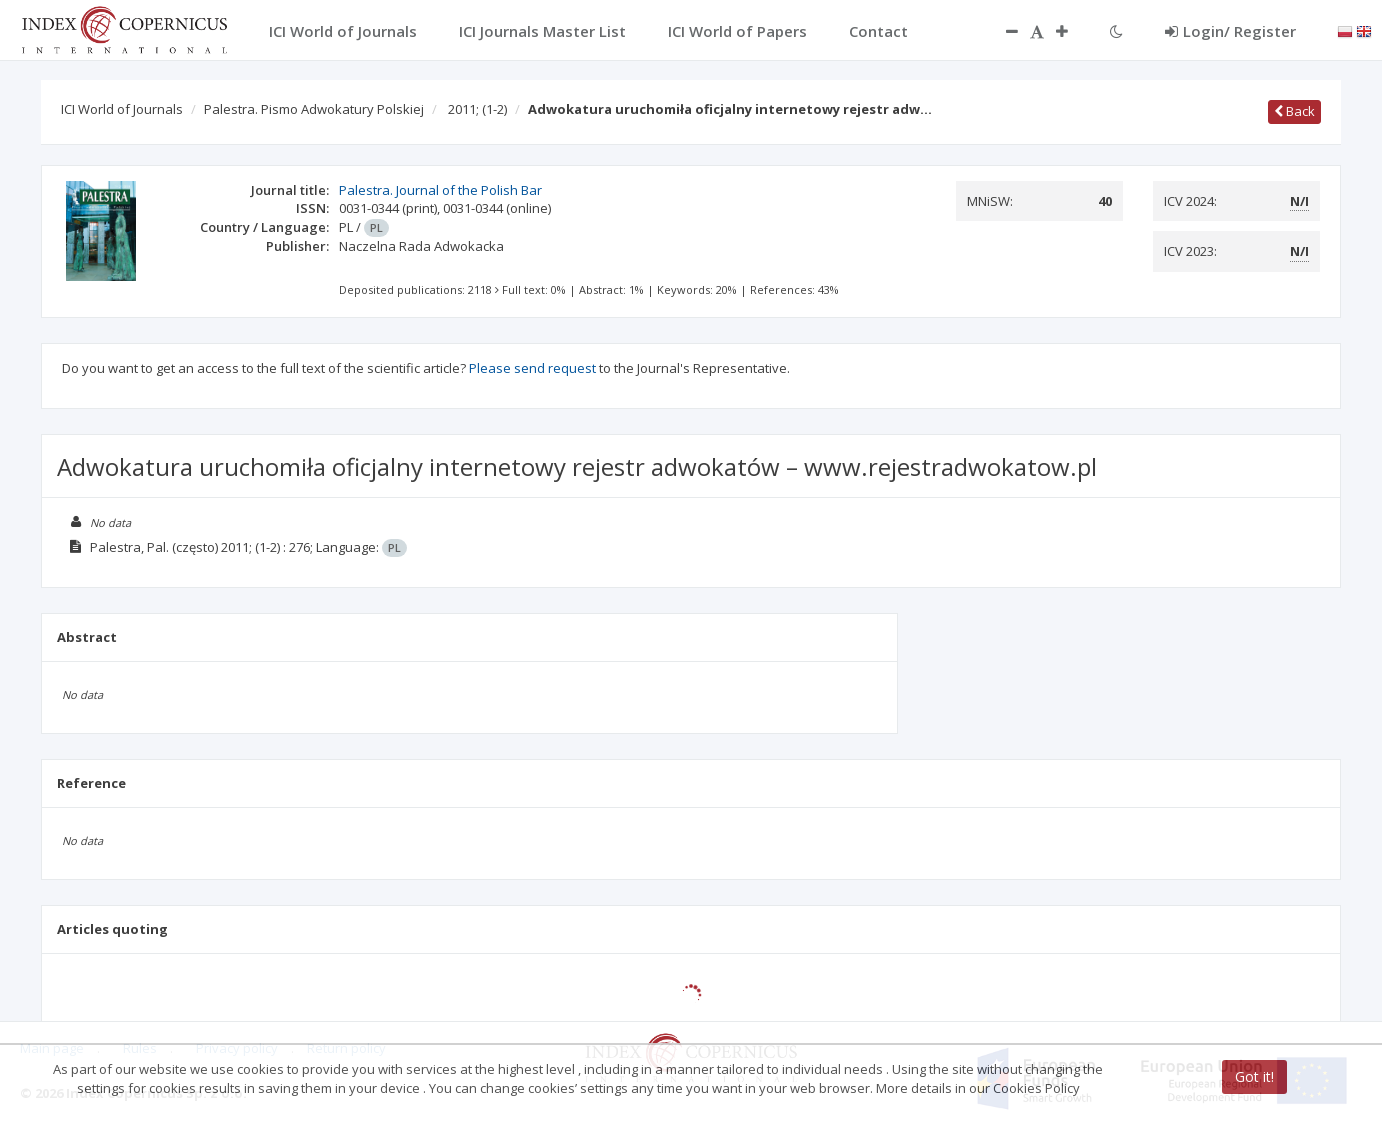 This screenshot has height=1135, width=1382. I want to click on 2011;, so click(477, 109).